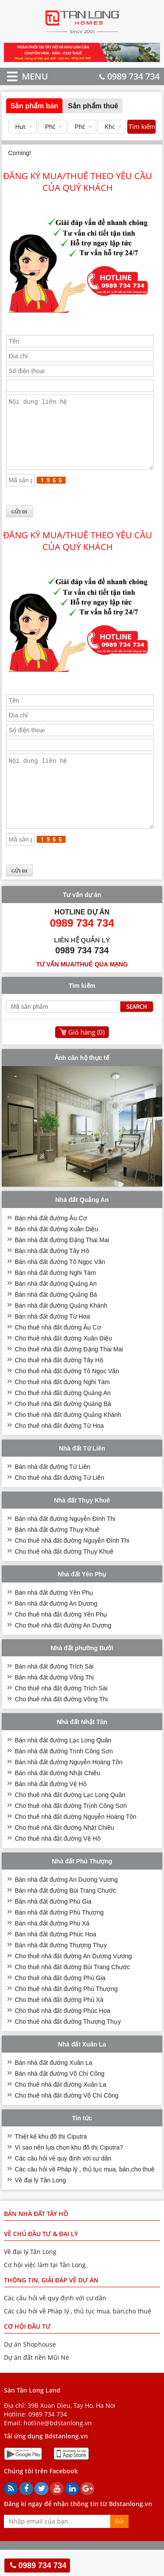 Image resolution: width=164 pixels, height=2576 pixels. I want to click on Bán nhà đất đường Phú Xá, so click(52, 1949).